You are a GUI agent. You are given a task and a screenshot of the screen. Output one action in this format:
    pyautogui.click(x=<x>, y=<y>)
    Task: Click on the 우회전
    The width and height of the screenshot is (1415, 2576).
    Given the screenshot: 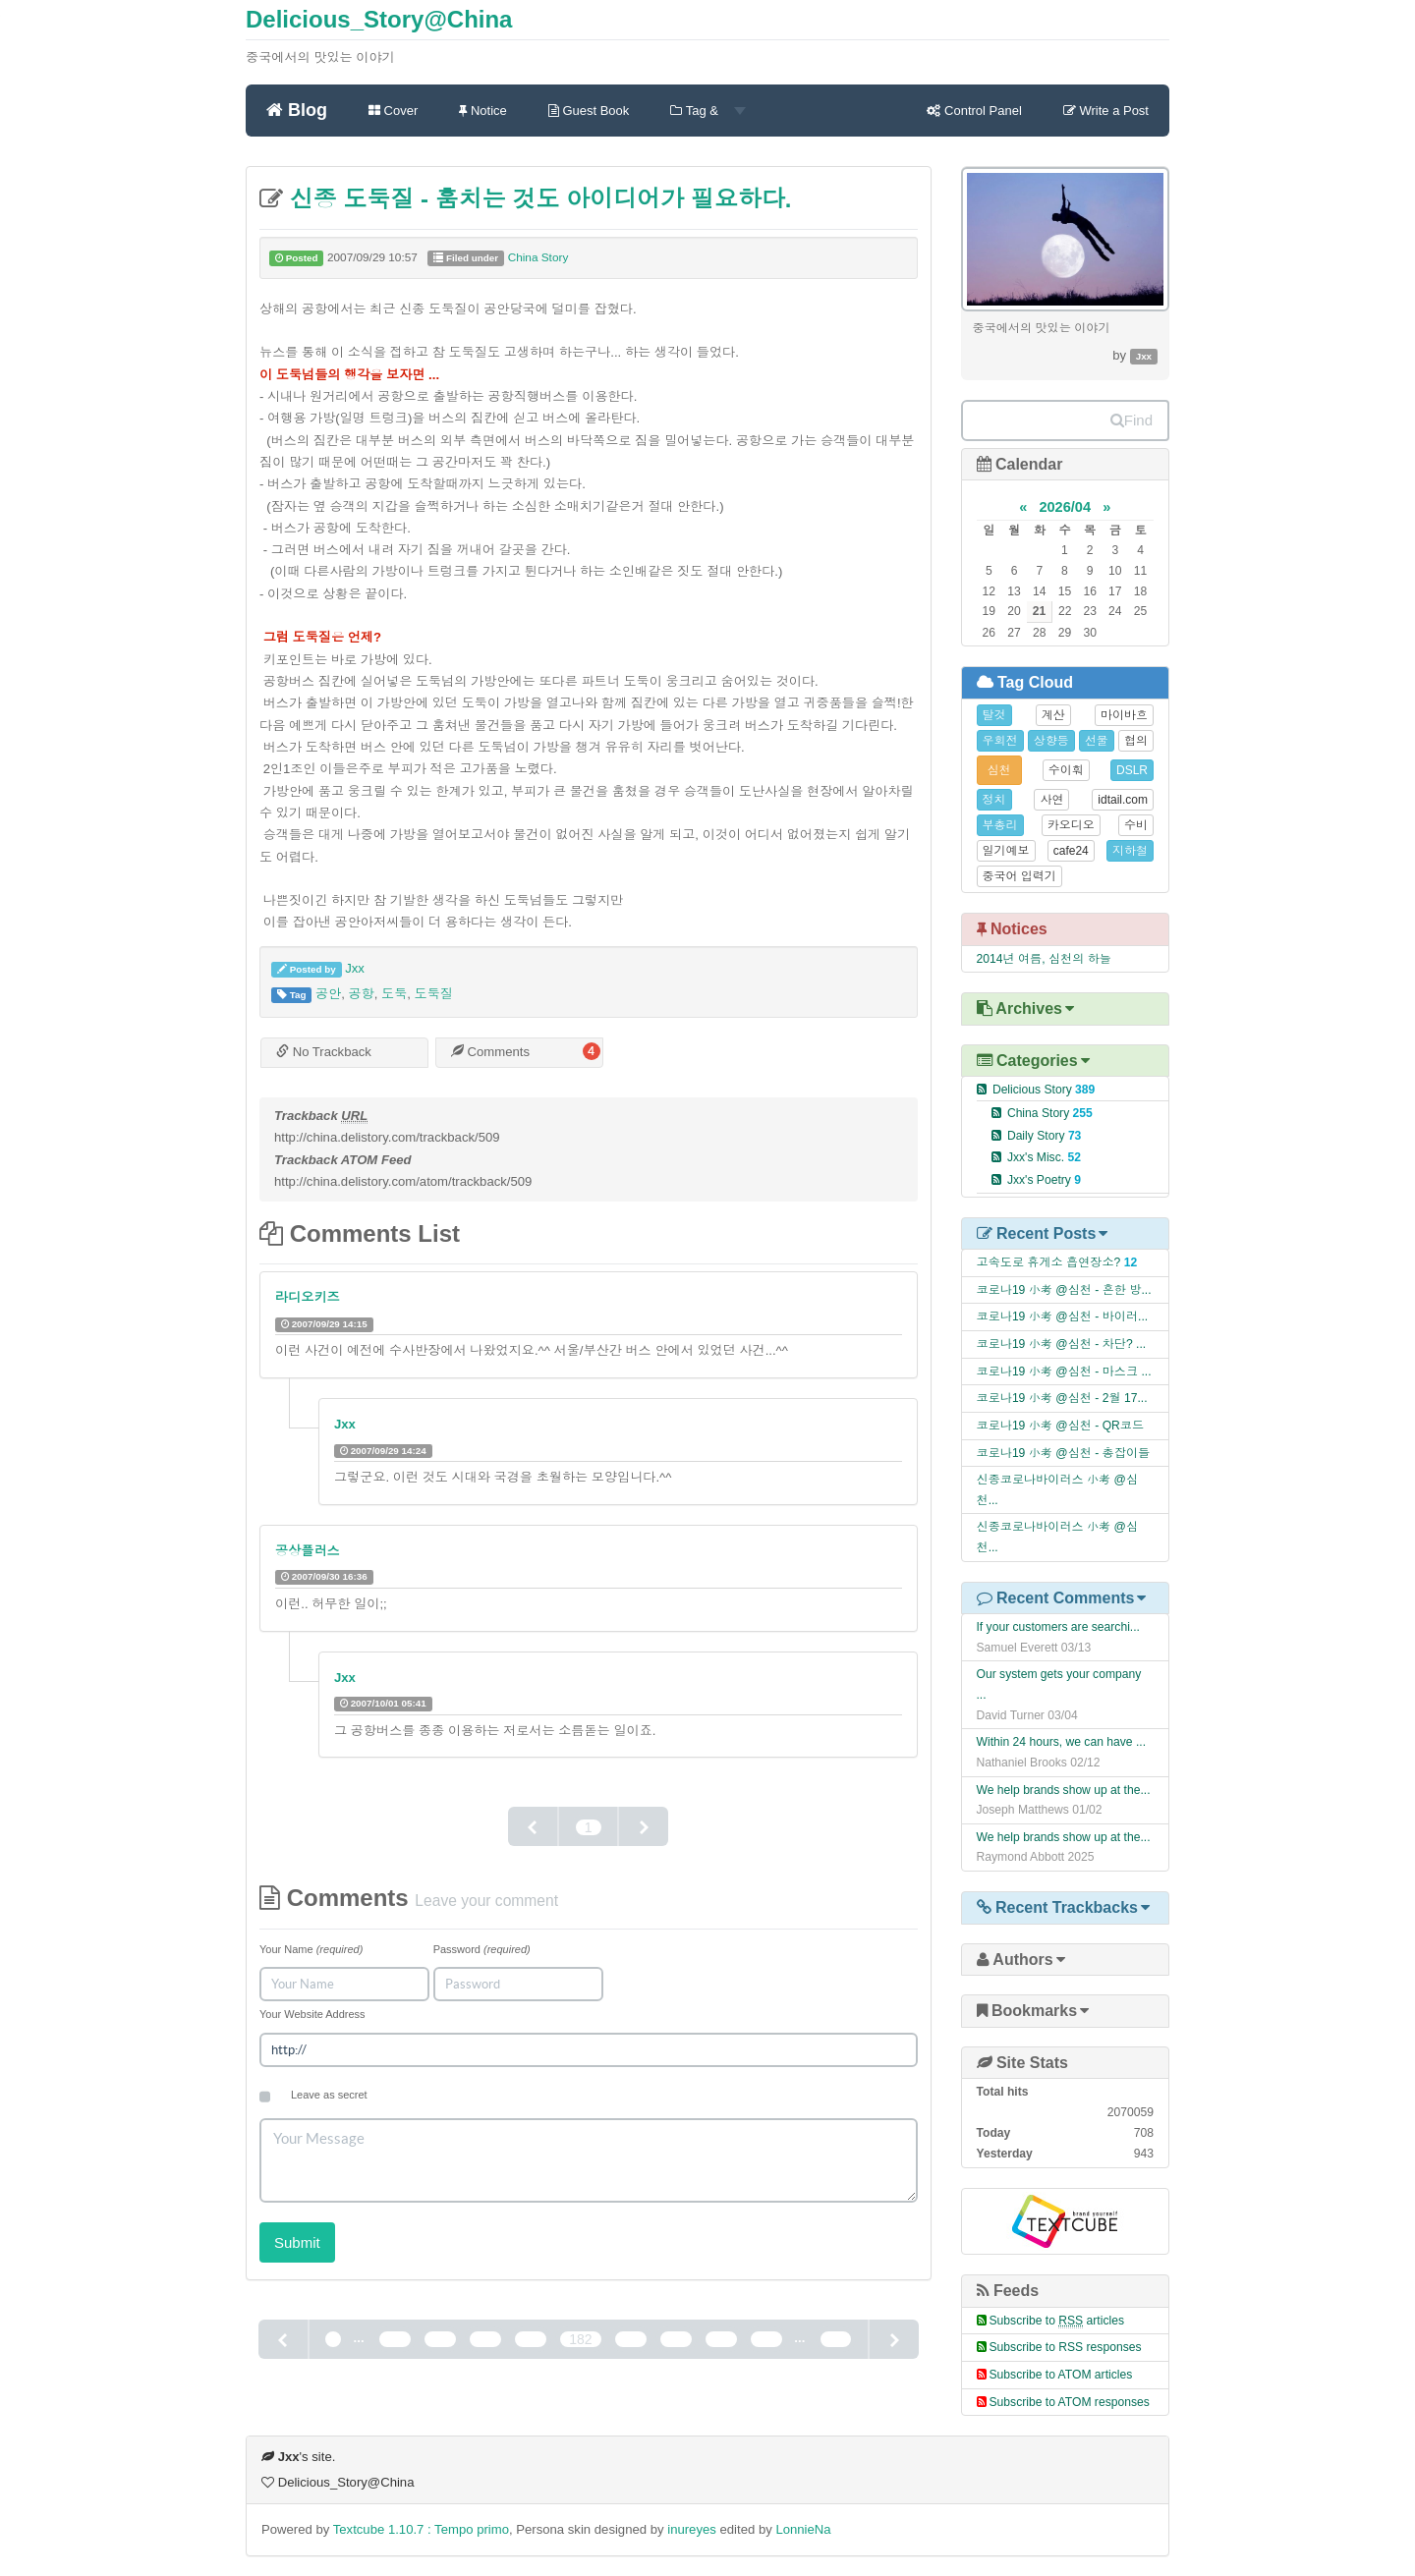 What is the action you would take?
    pyautogui.click(x=1000, y=741)
    